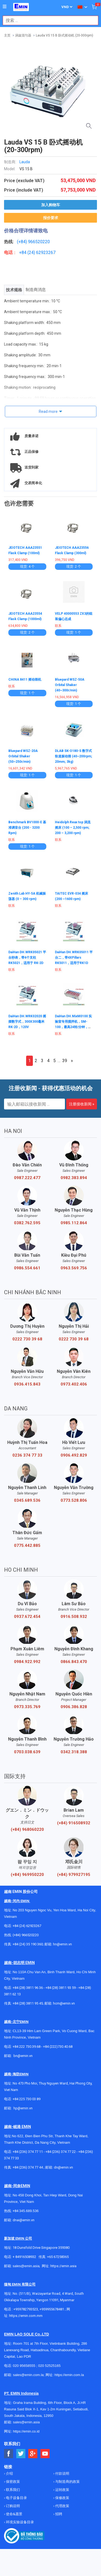 The height and width of the screenshot is (2576, 101). Describe the element at coordinates (48, 20) in the screenshot. I see `[combobox]` at that location.